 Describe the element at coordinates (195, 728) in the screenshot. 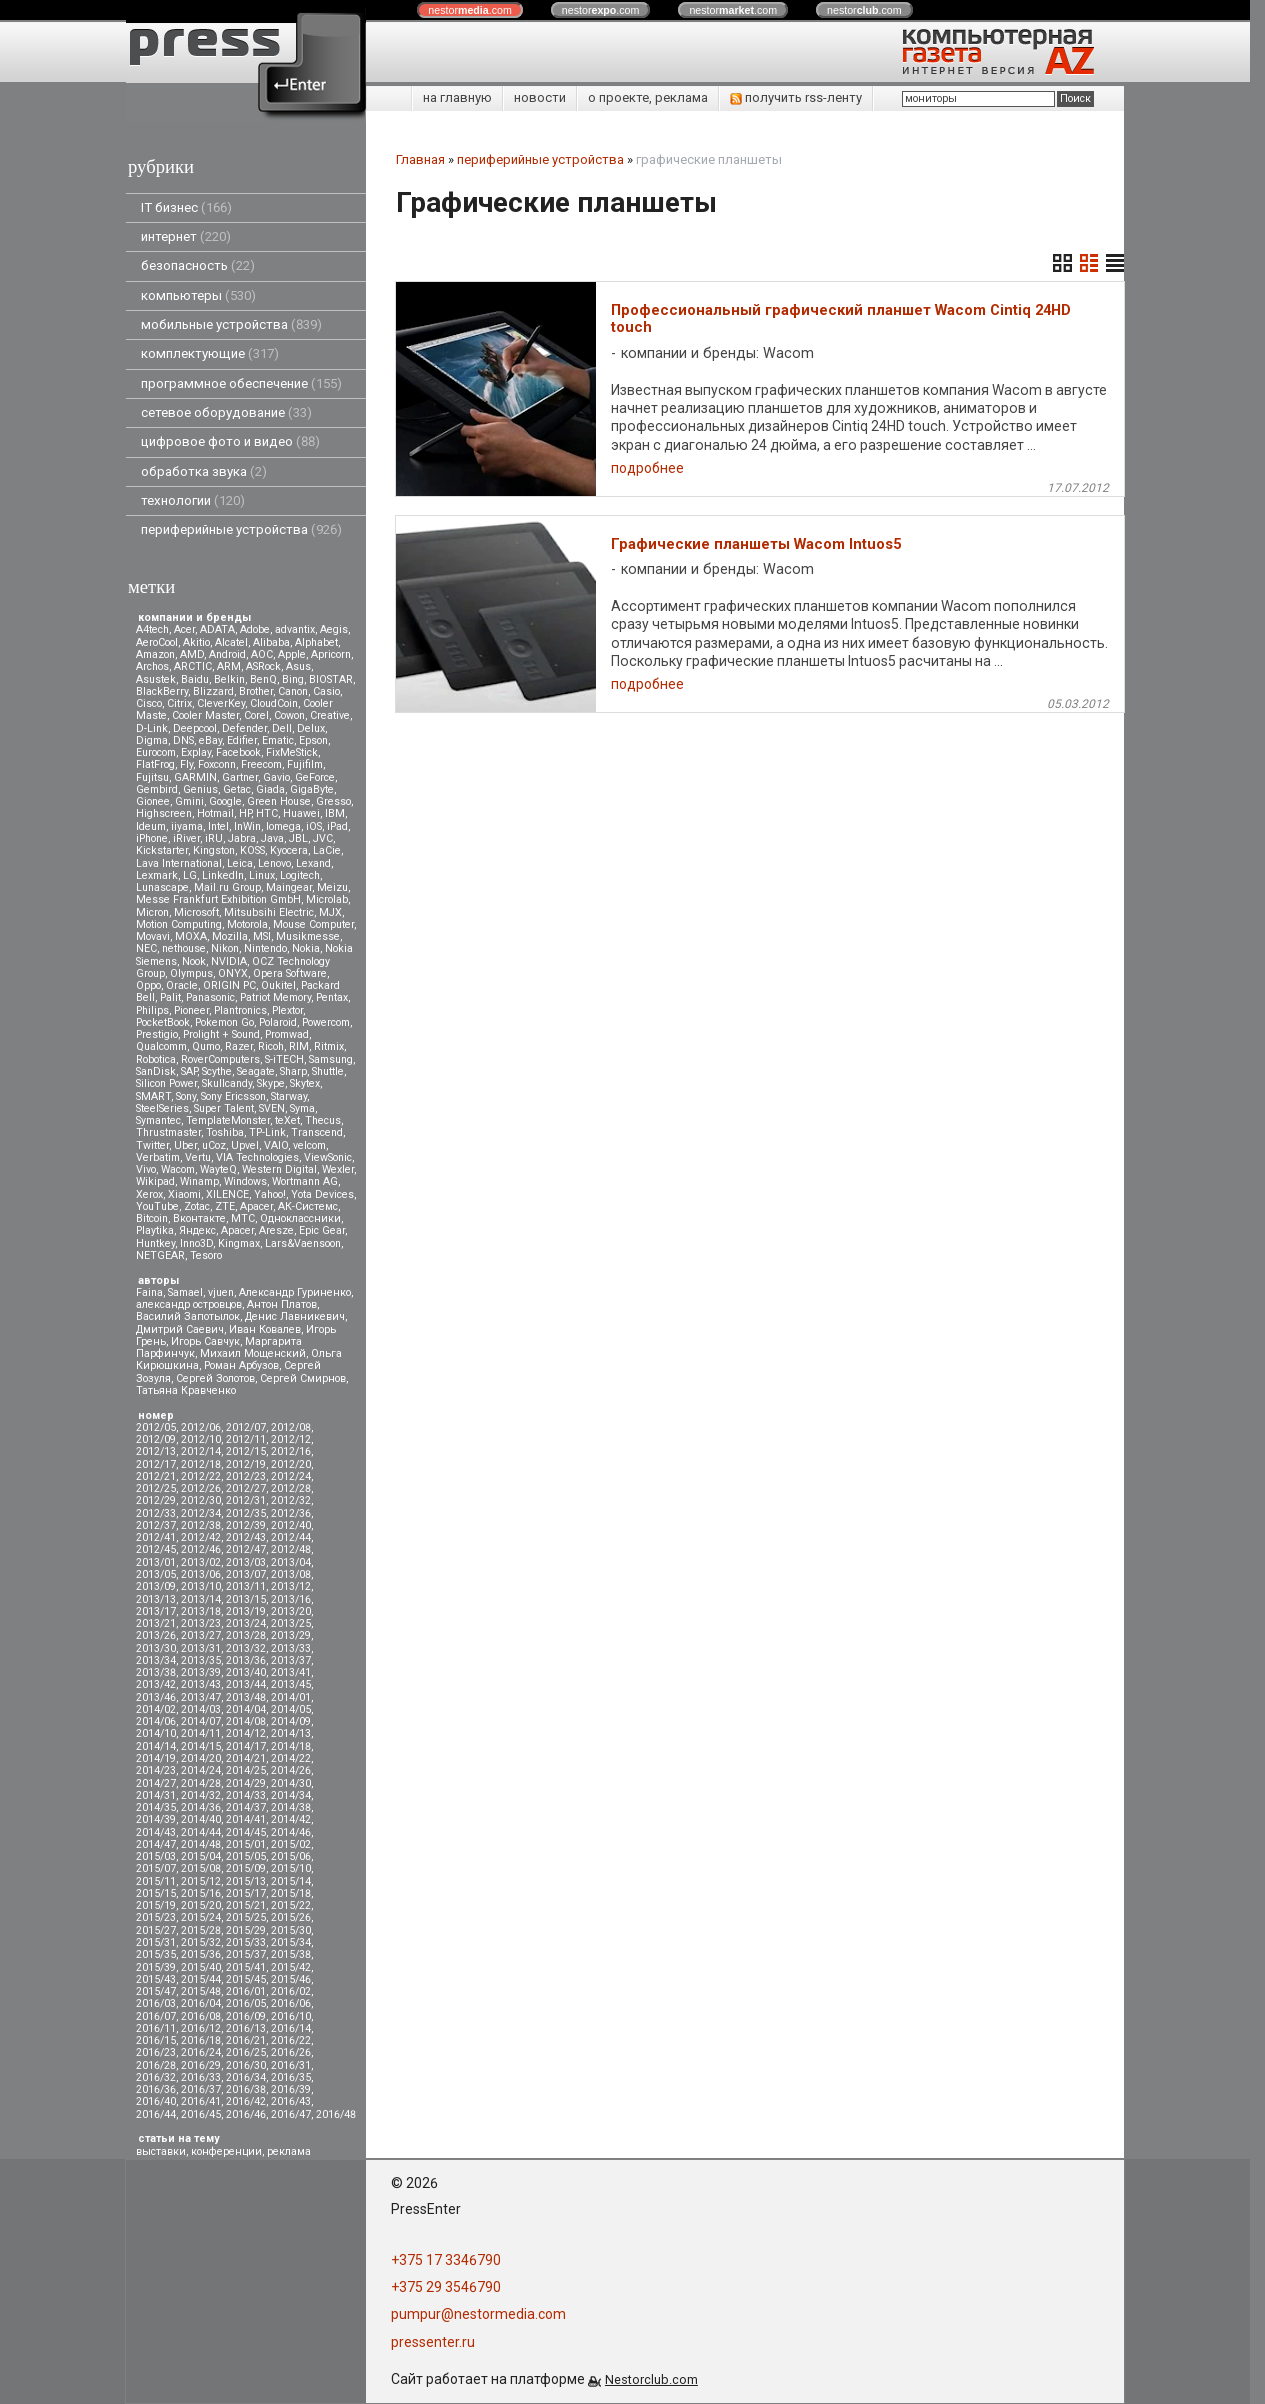

I see `Deepcool` at that location.